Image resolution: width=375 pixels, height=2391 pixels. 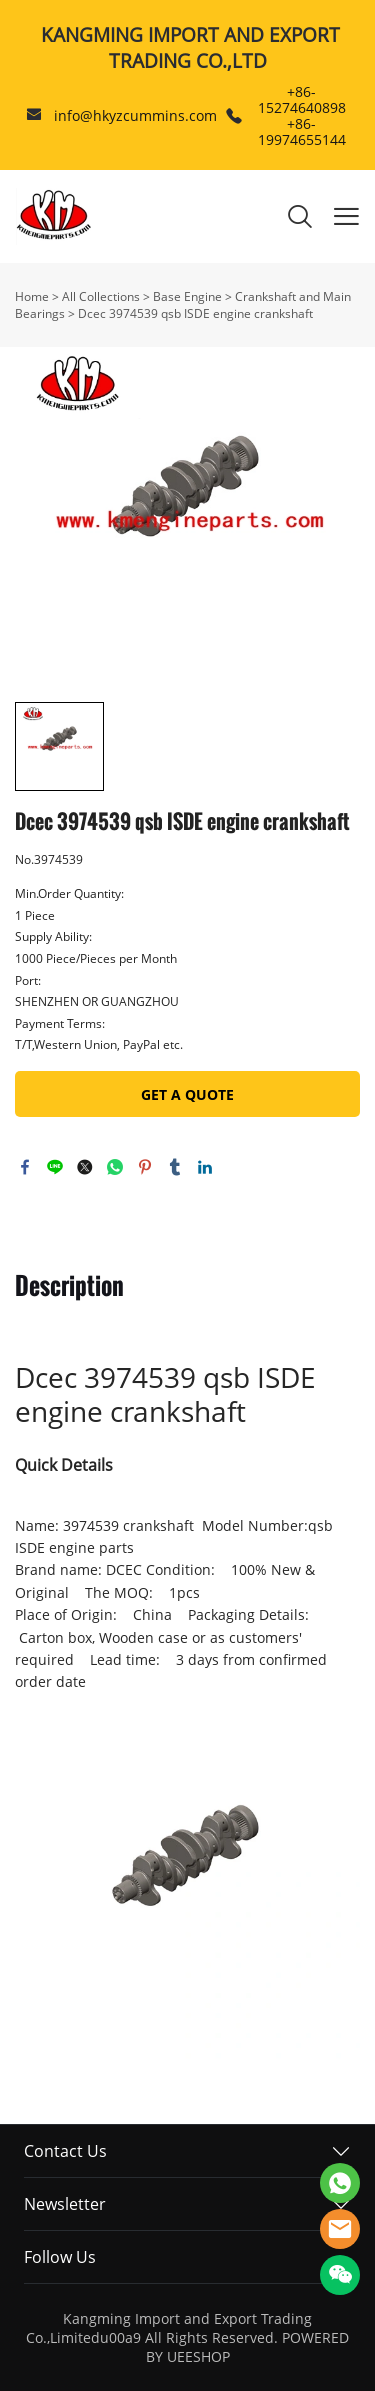 I want to click on Dcec 3974539 qsb ISDE engine crankshaft, so click(x=195, y=313).